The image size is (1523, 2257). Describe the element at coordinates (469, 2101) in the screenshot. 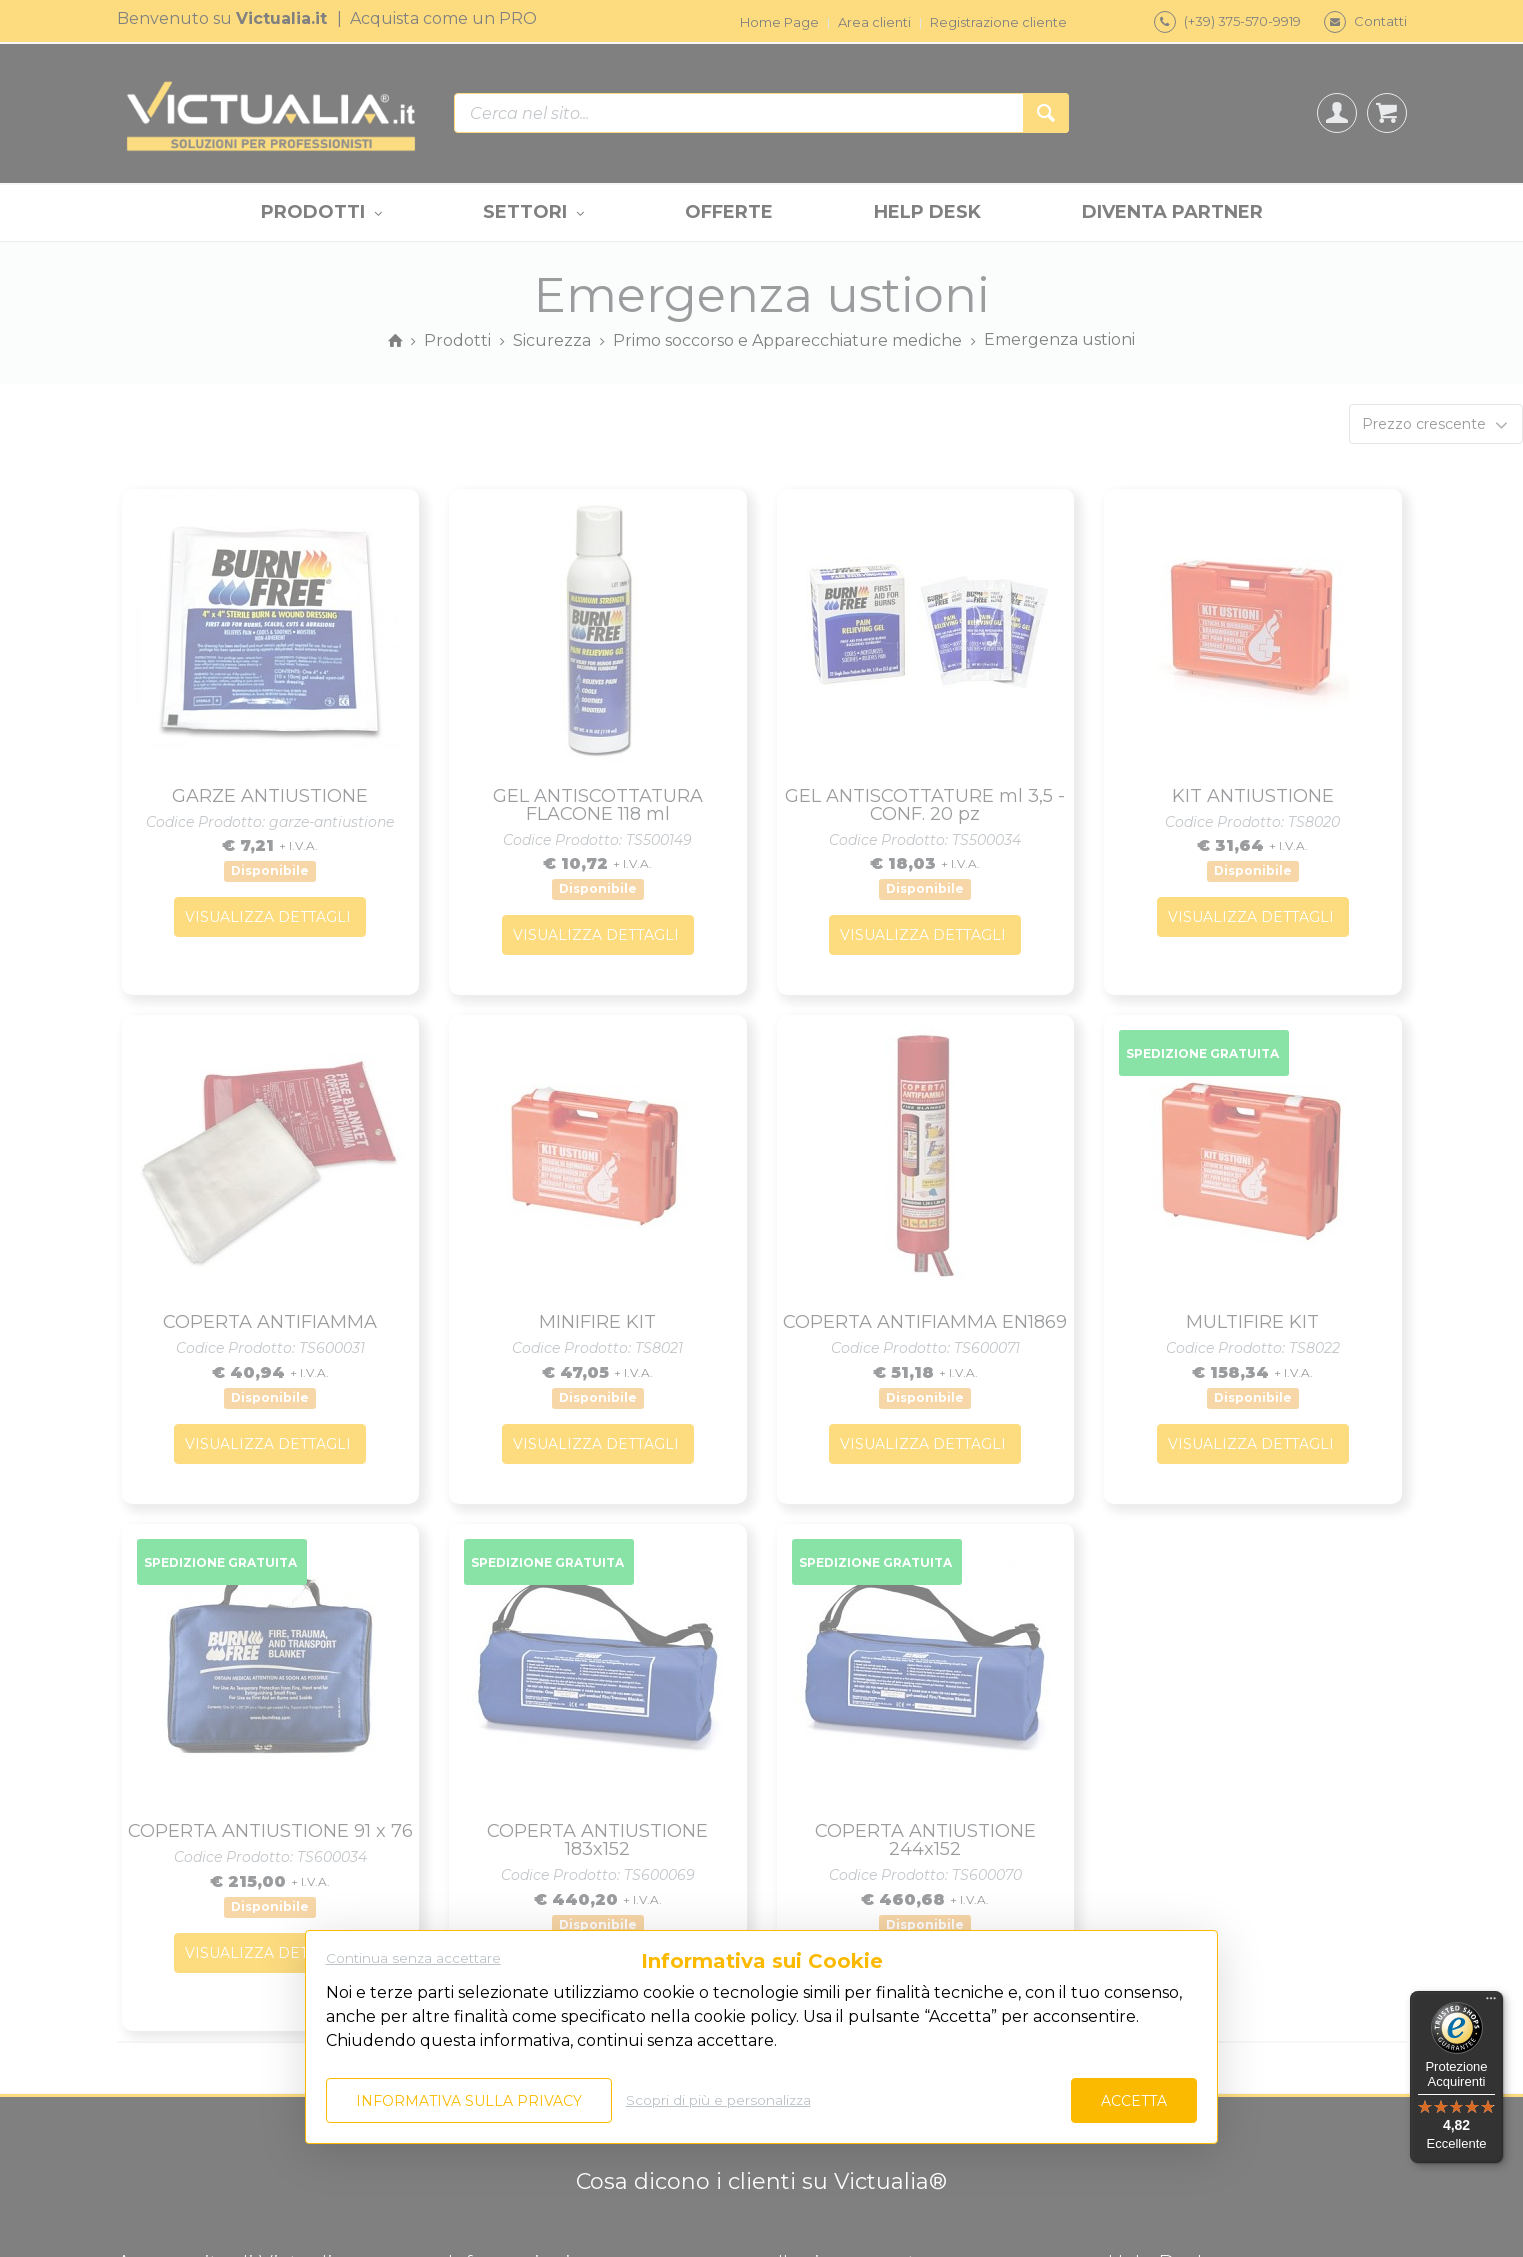

I see `Informativa sulla privacy` at that location.